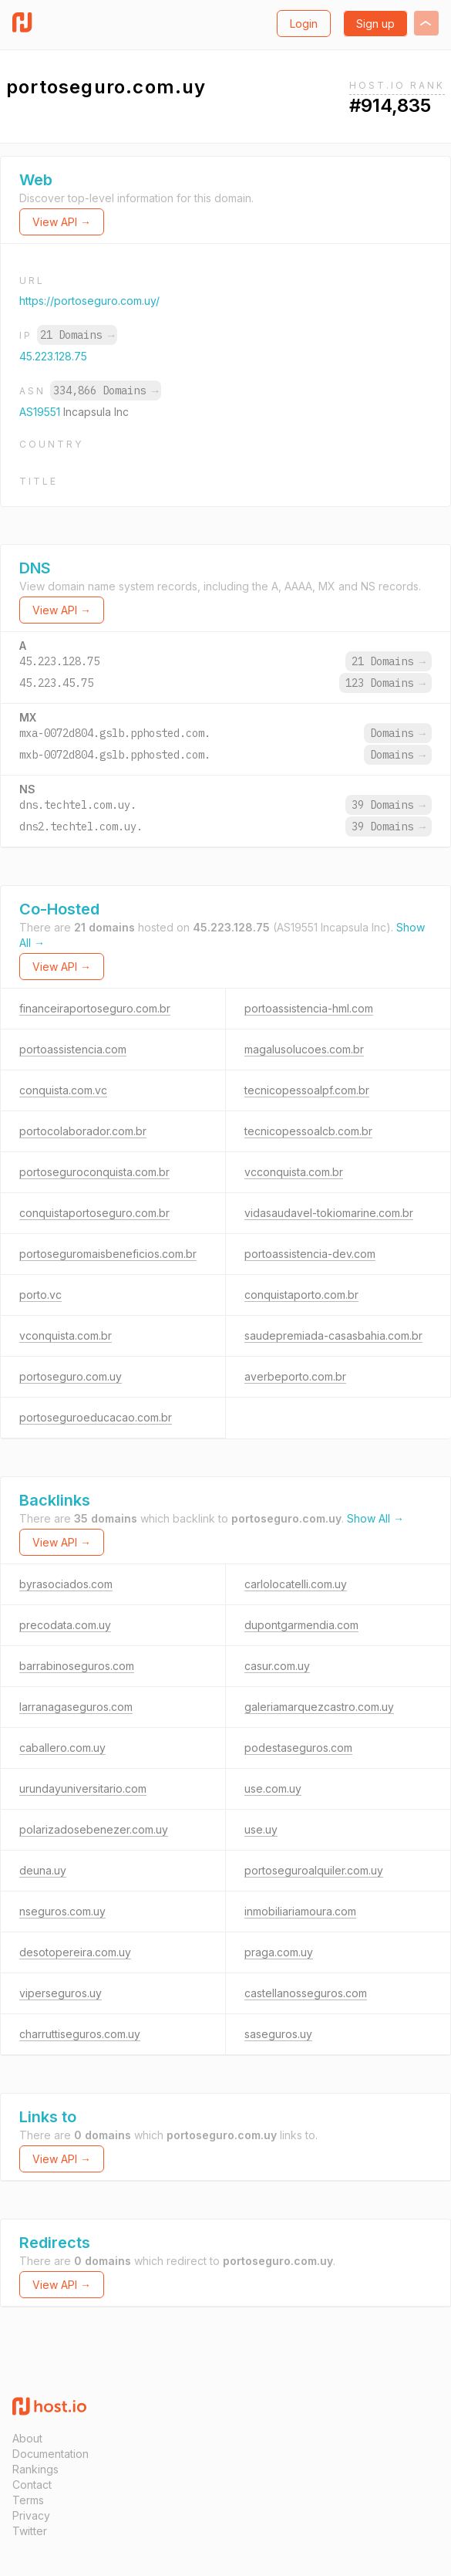  Describe the element at coordinates (278, 2033) in the screenshot. I see `saseguros.uy` at that location.